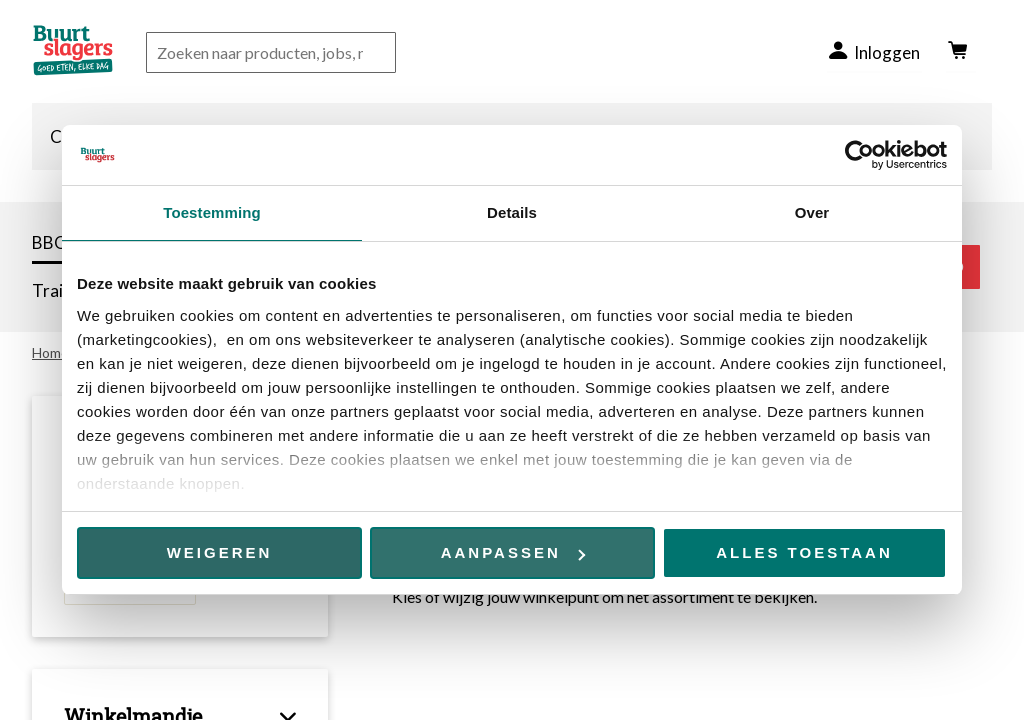  I want to click on Weigeren, so click(220, 552).